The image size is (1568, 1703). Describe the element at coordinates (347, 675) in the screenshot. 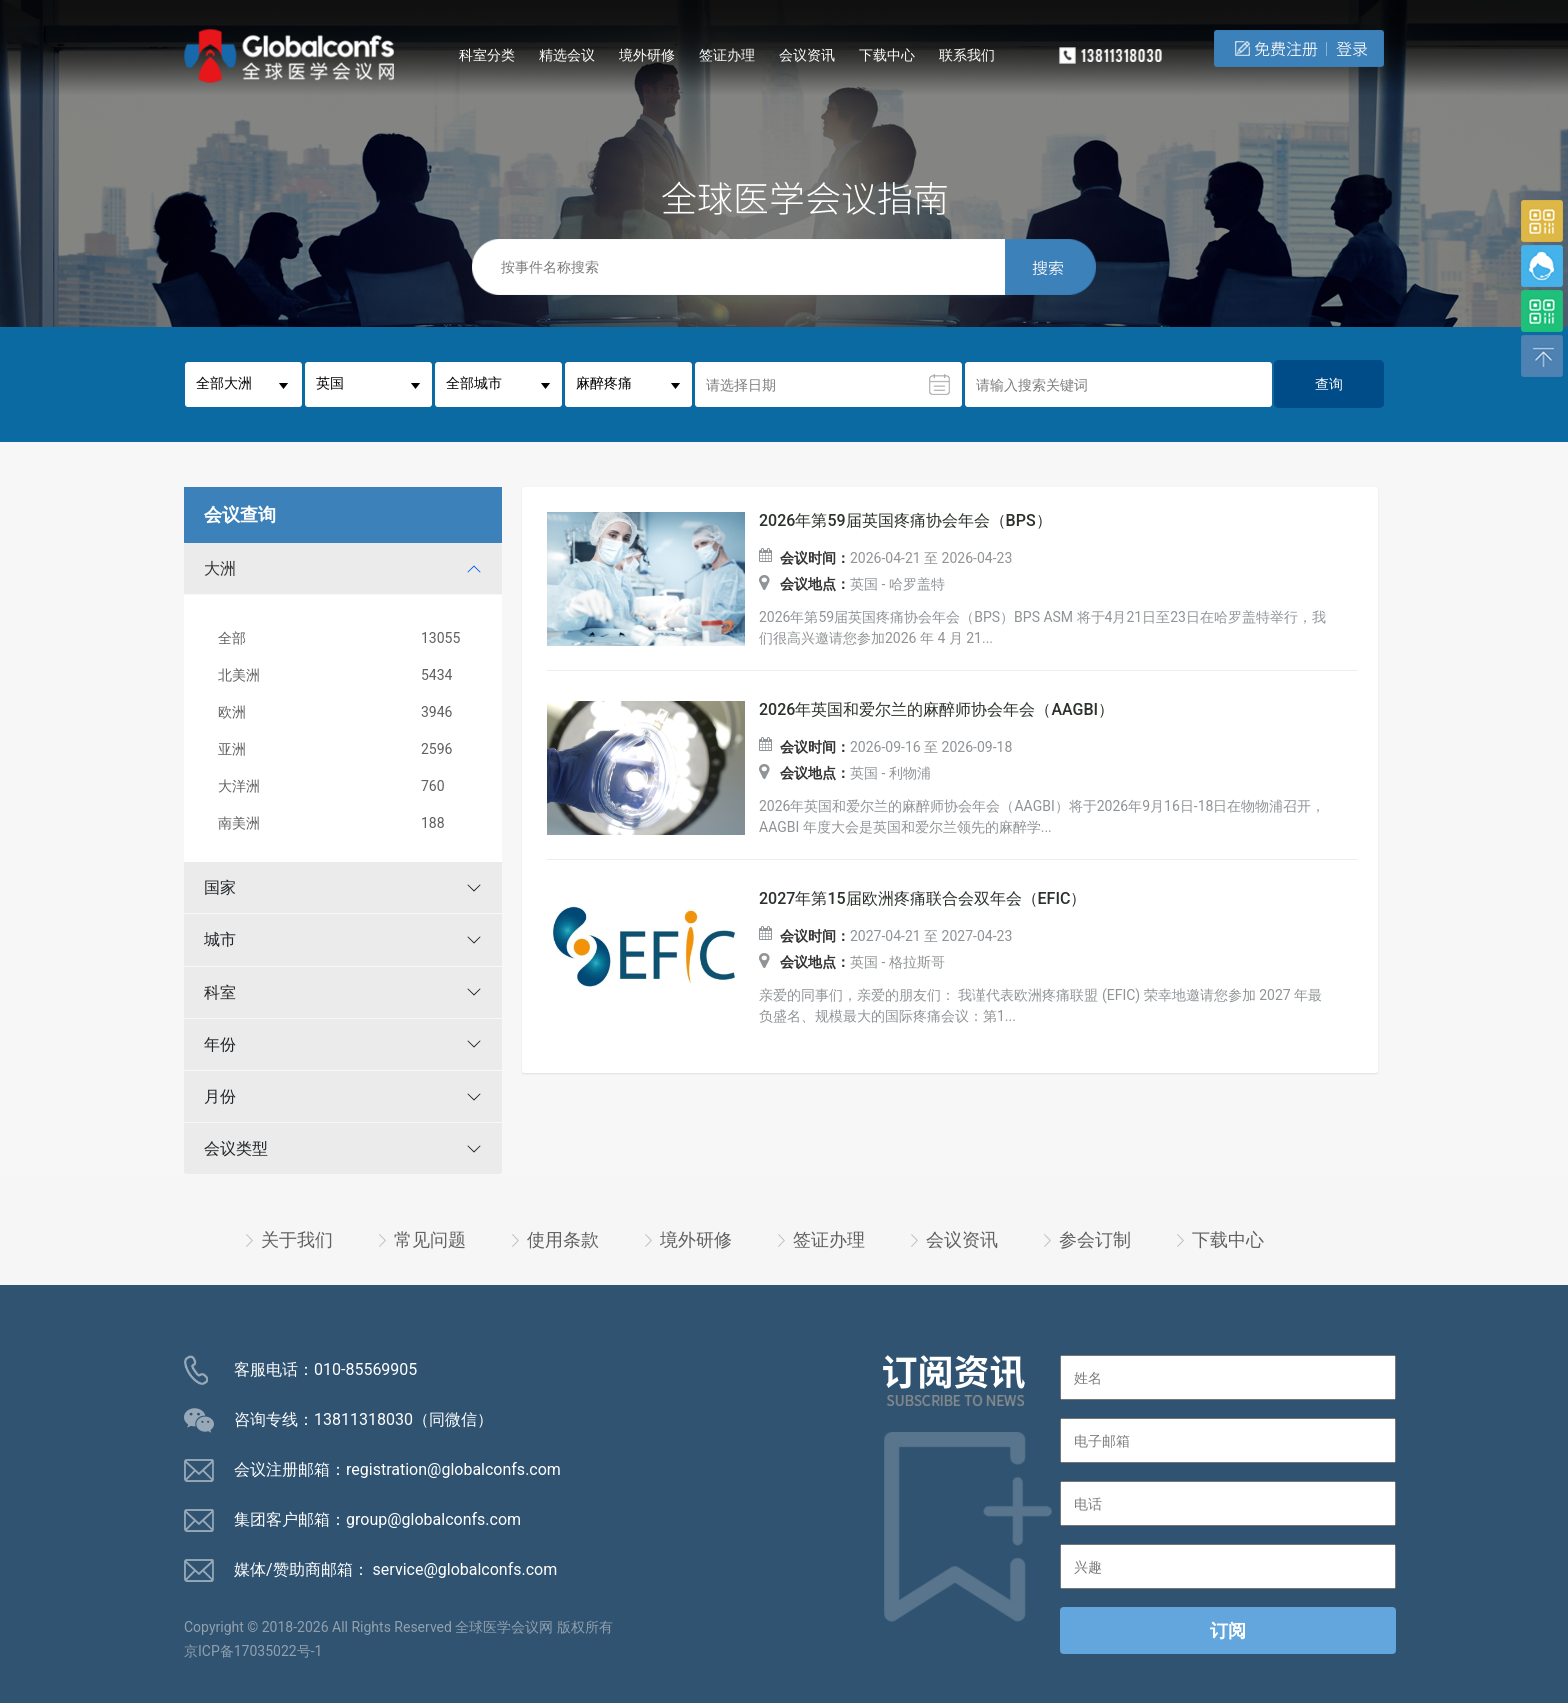

I see `北美洲` at that location.